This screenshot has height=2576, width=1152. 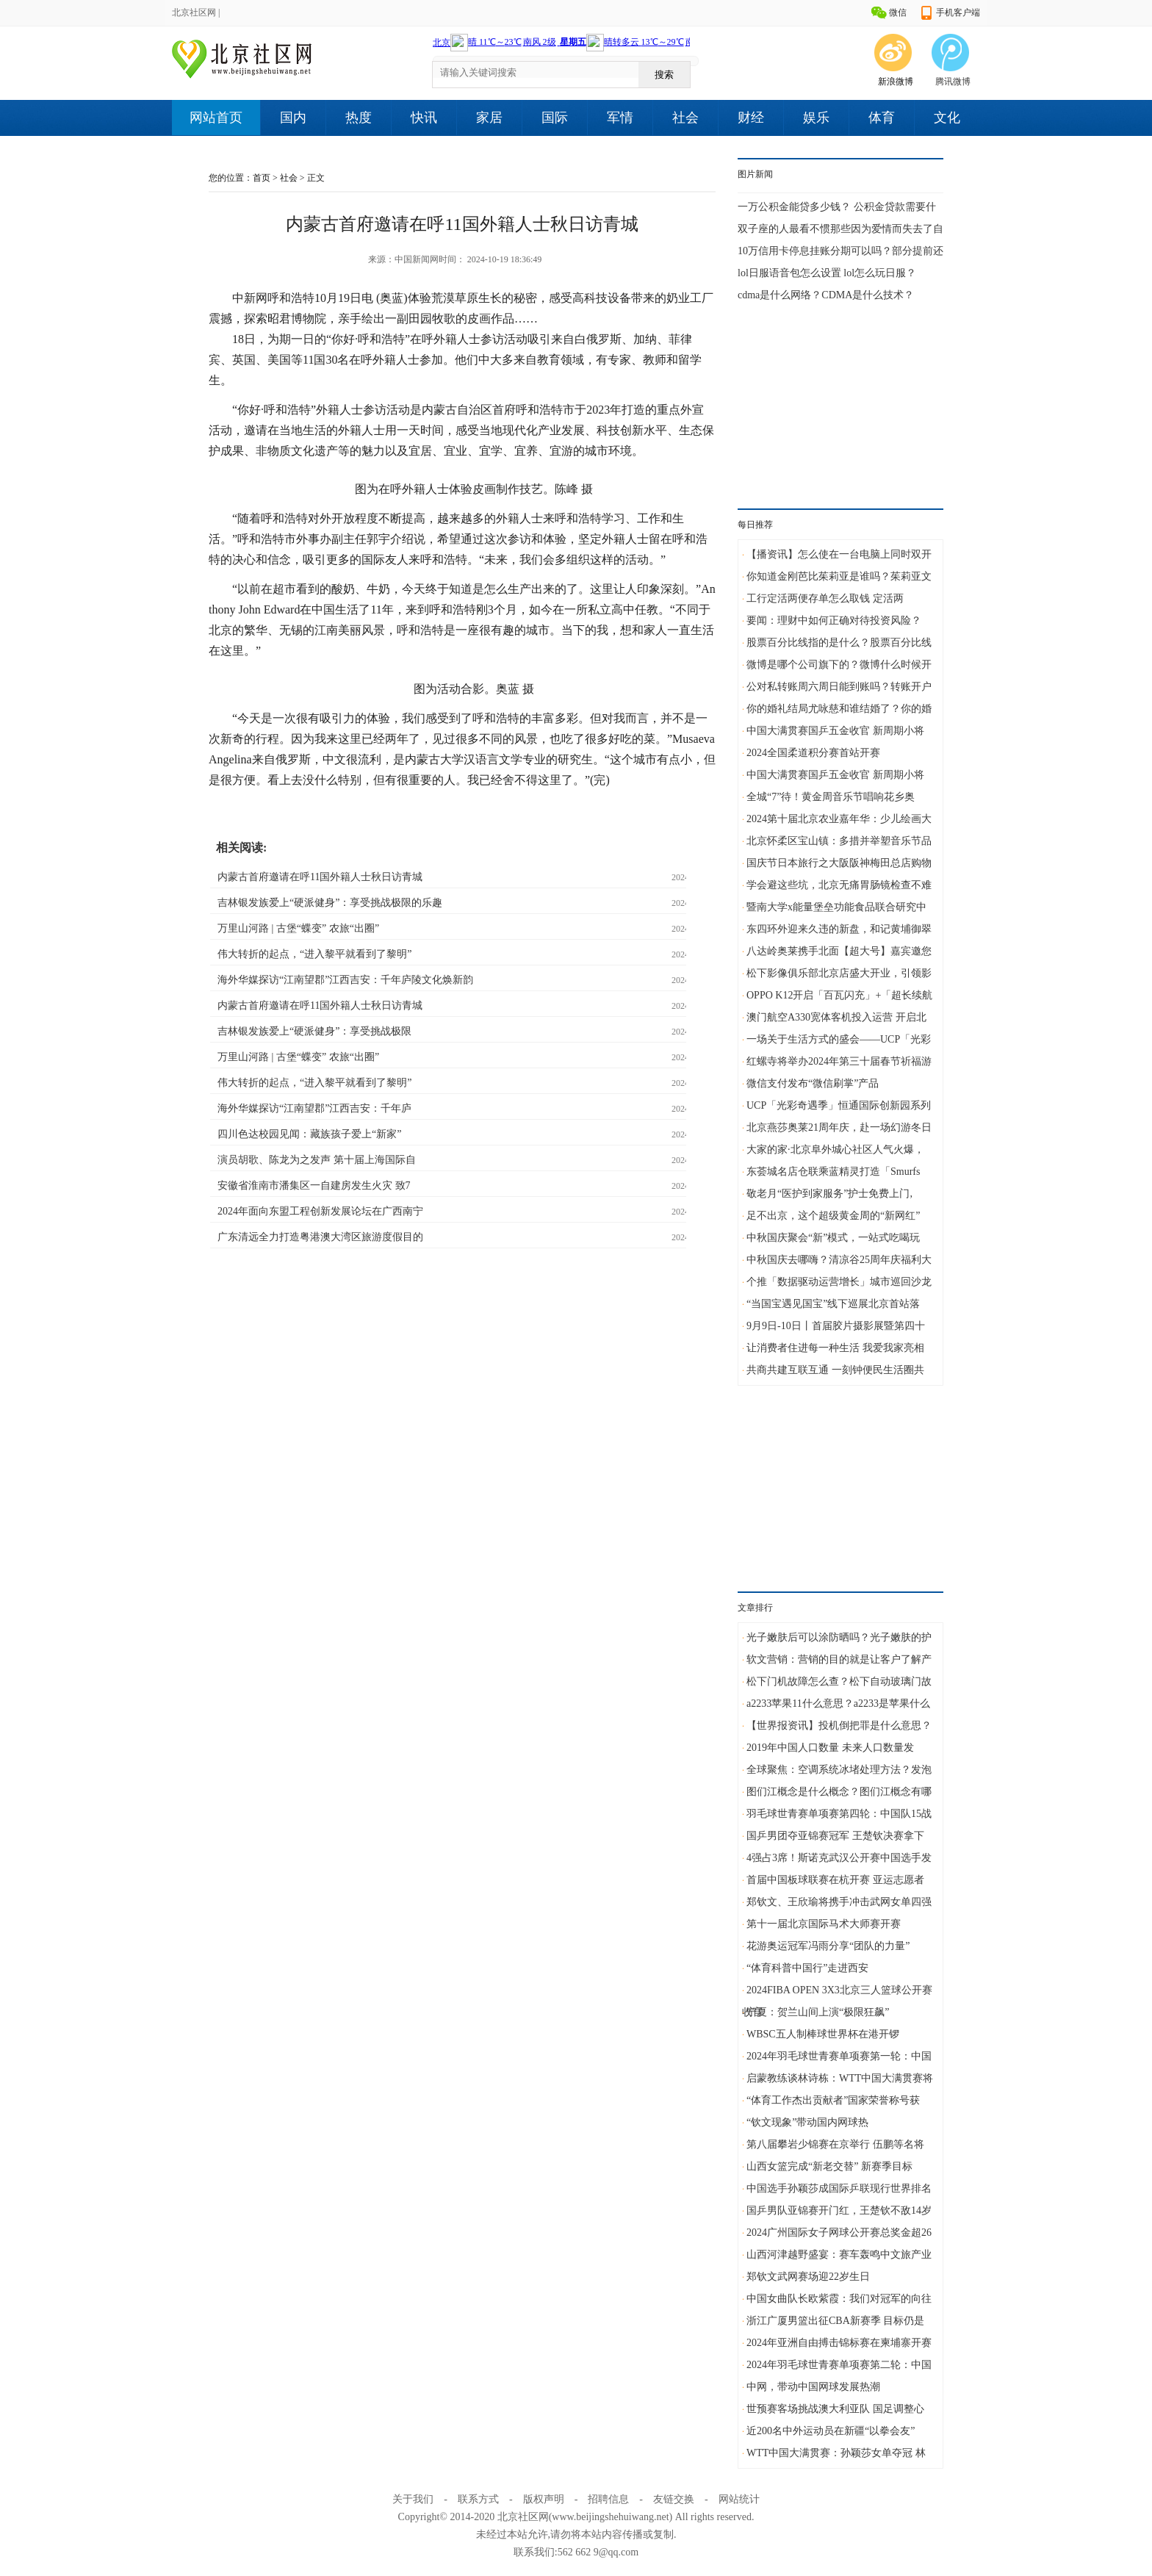 What do you see at coordinates (314, 1185) in the screenshot?
I see `安徽省淮南市潘集区一自建房发生火灾 致7` at bounding box center [314, 1185].